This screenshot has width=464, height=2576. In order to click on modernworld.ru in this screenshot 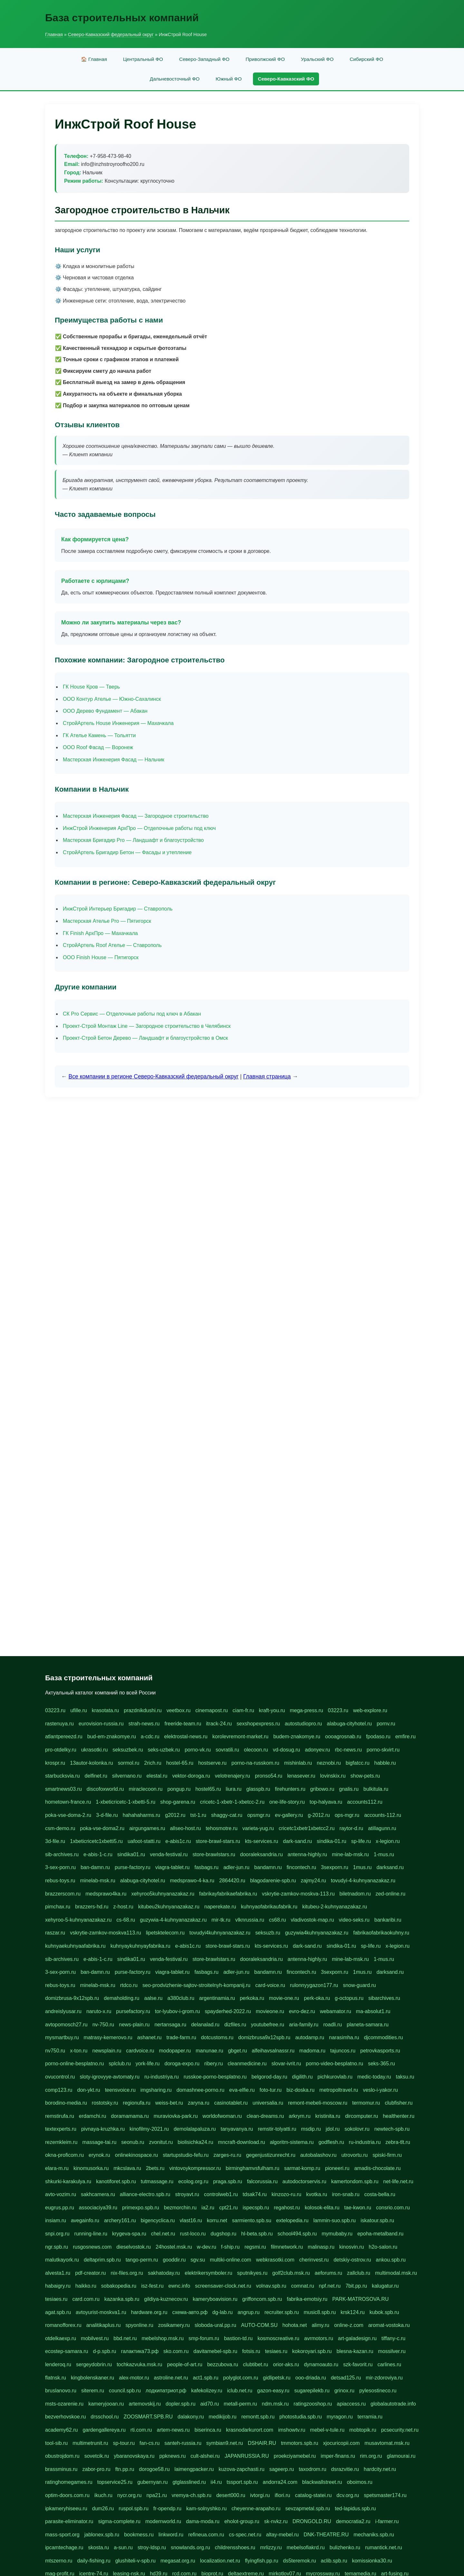, I will do `click(163, 2521)`.